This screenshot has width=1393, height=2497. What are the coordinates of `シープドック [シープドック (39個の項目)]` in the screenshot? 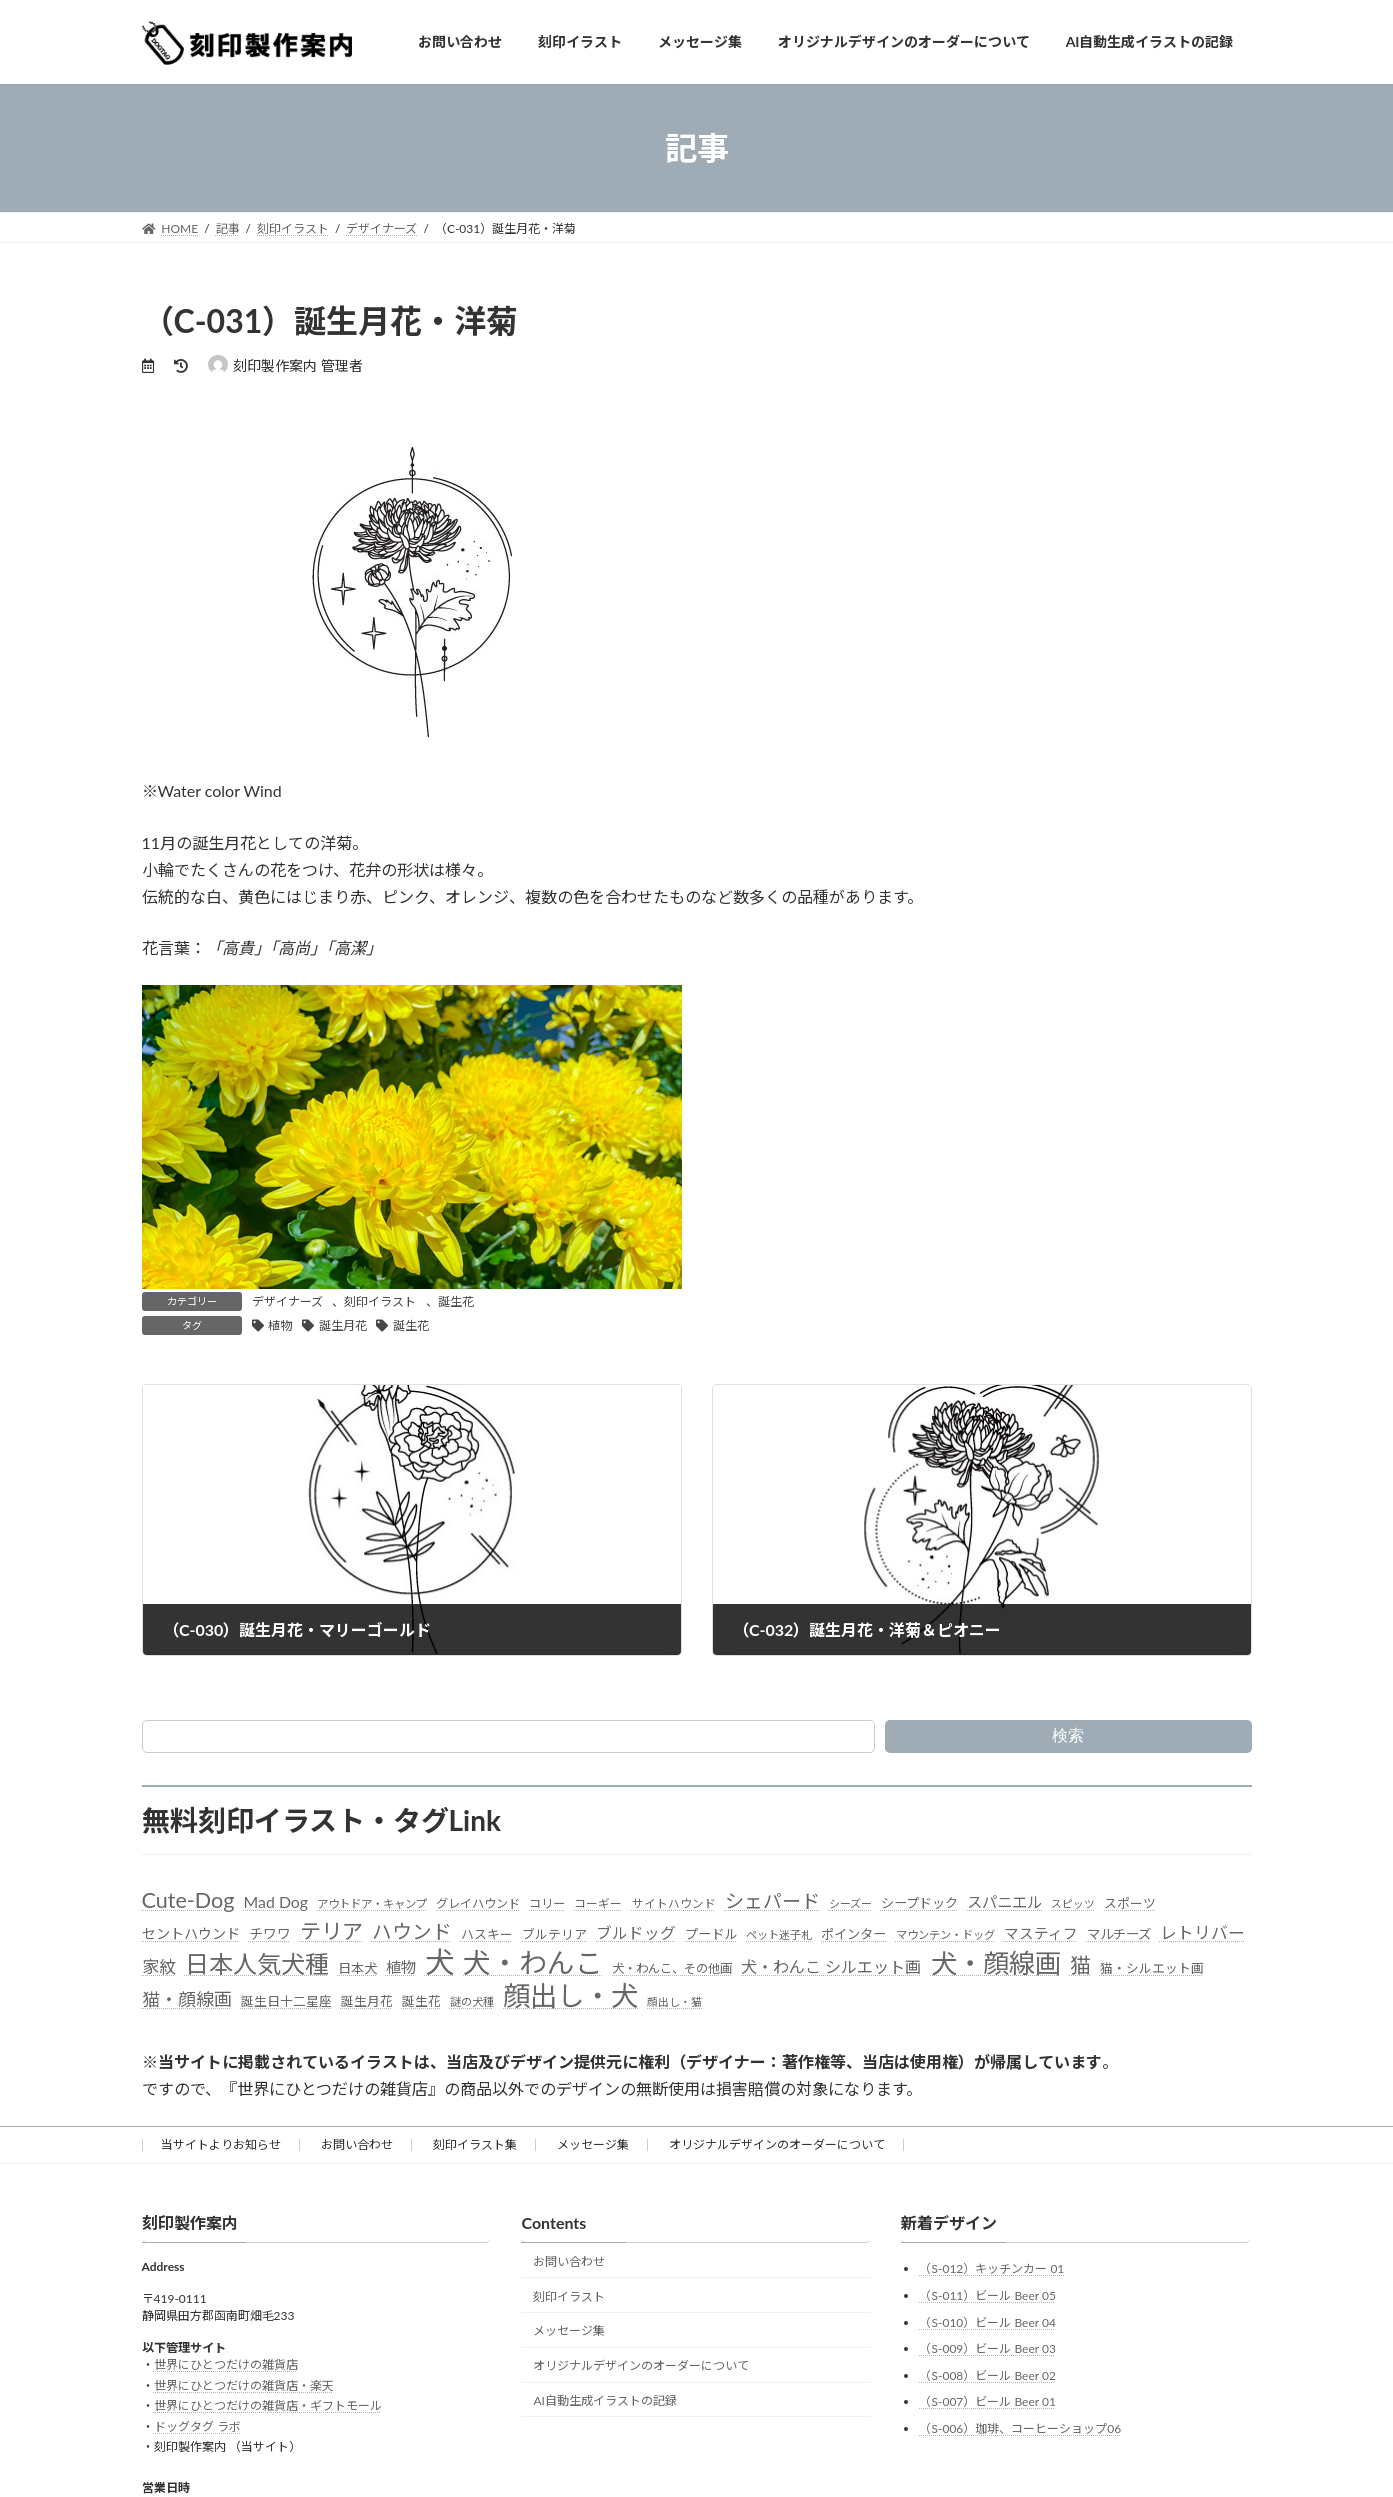 It's located at (919, 1903).